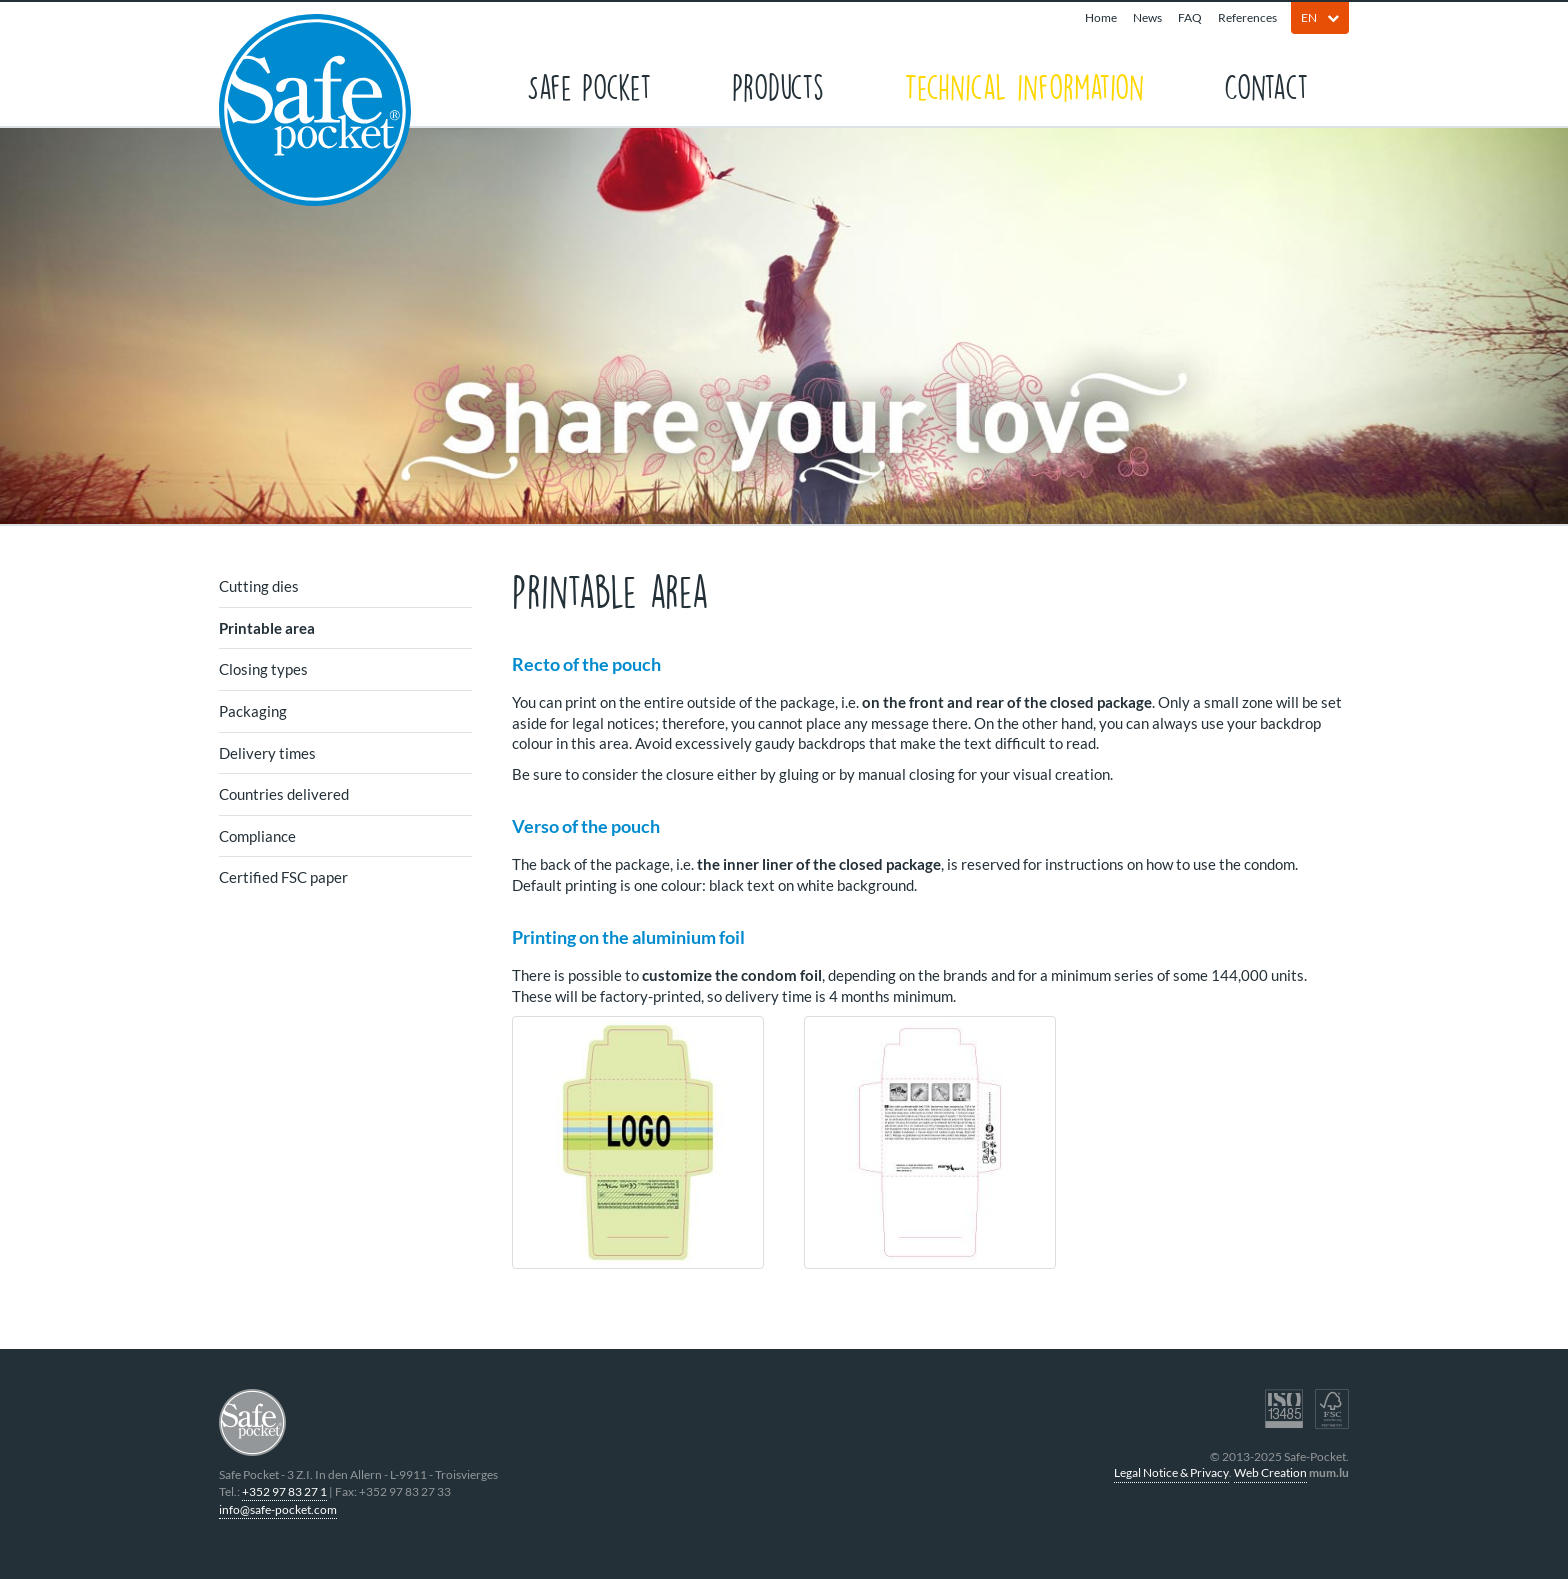  I want to click on References, so click(1247, 17).